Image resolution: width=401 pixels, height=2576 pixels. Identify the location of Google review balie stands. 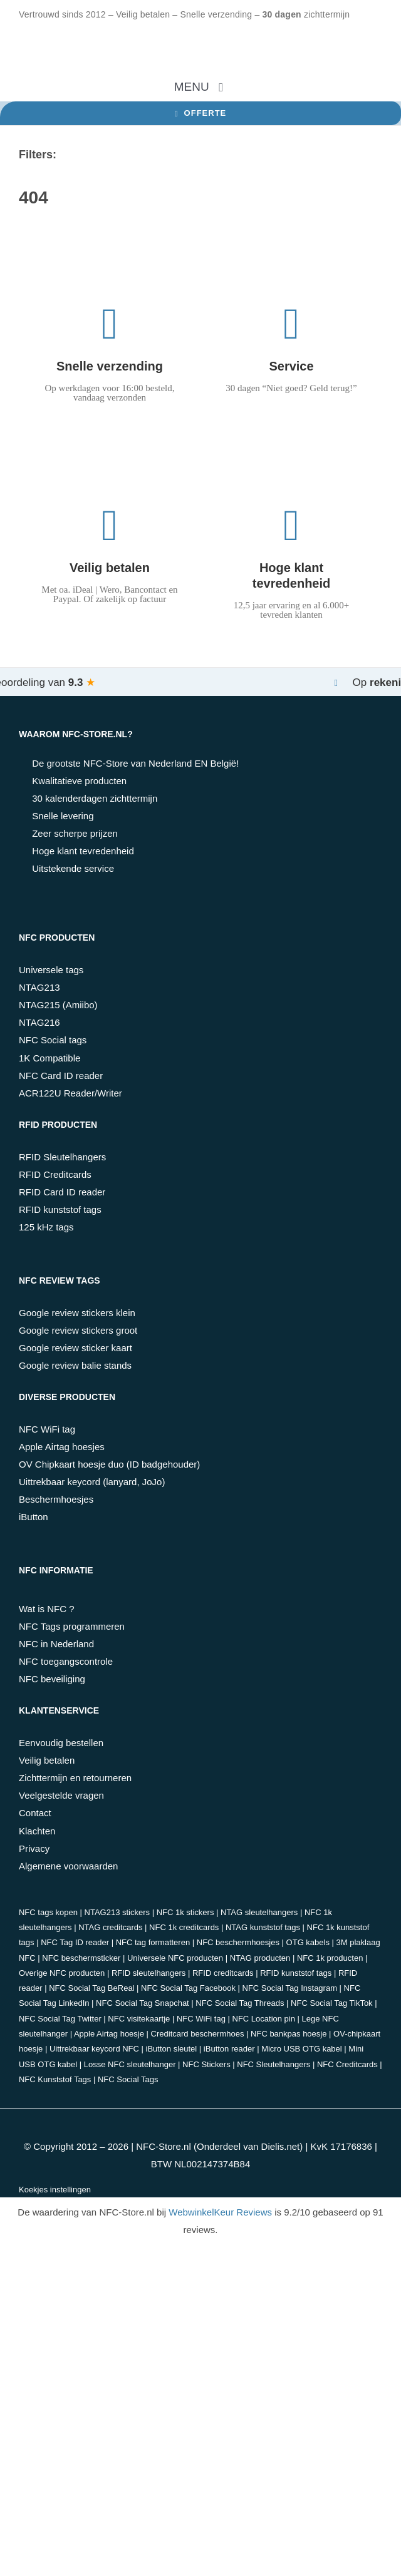
(75, 1365).